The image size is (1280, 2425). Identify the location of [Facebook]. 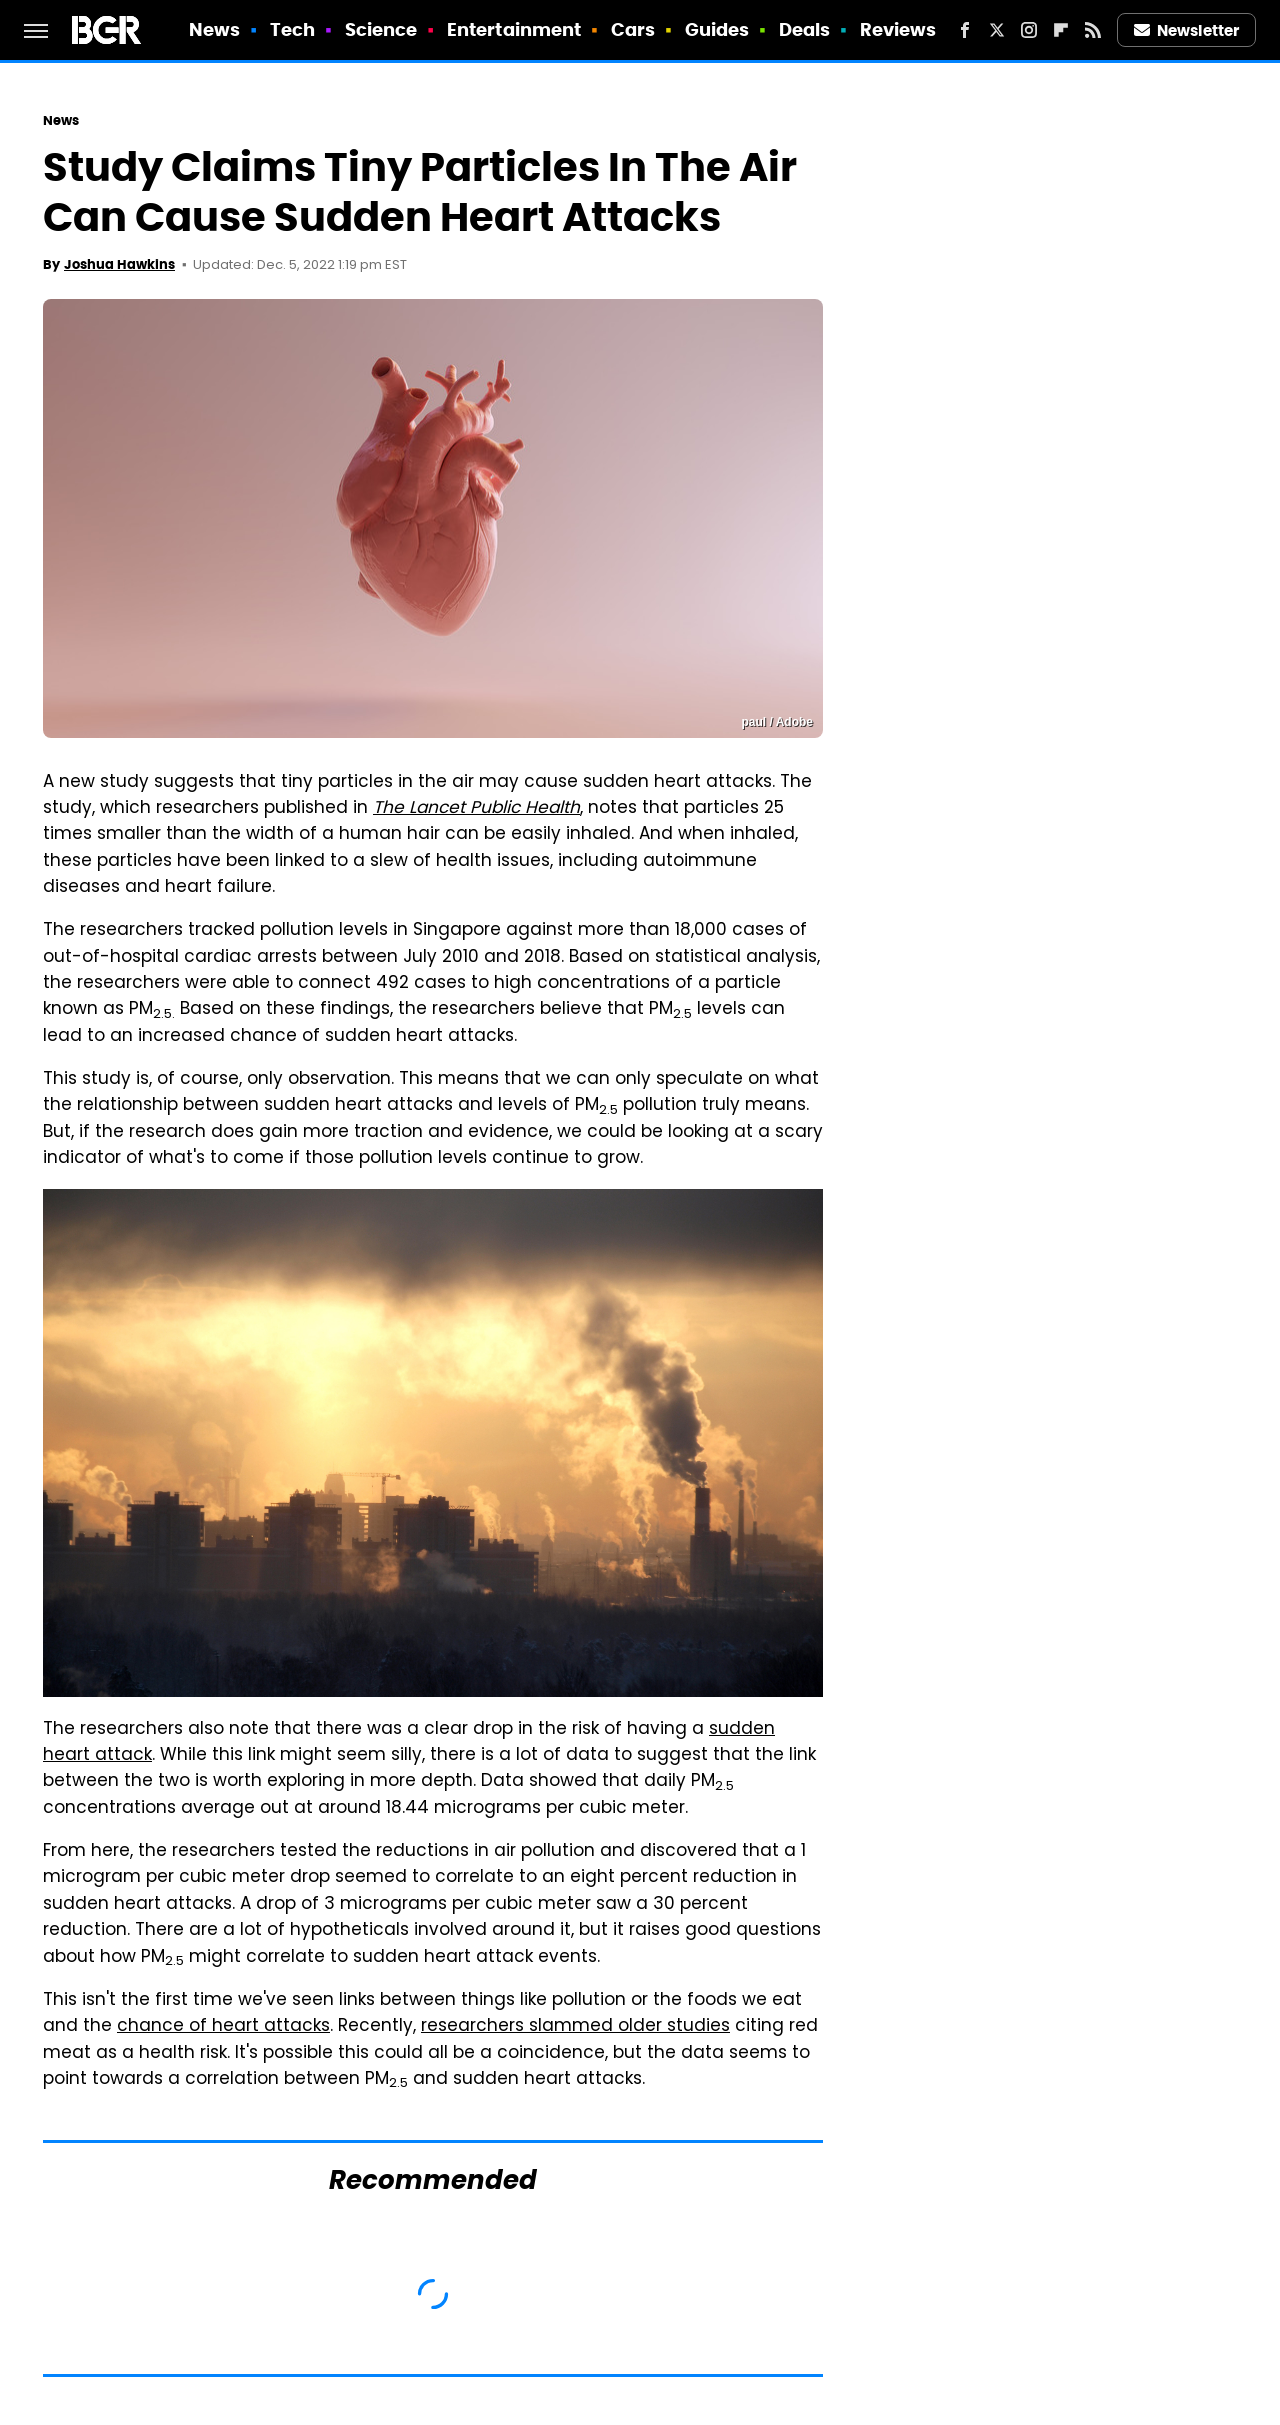
(965, 30).